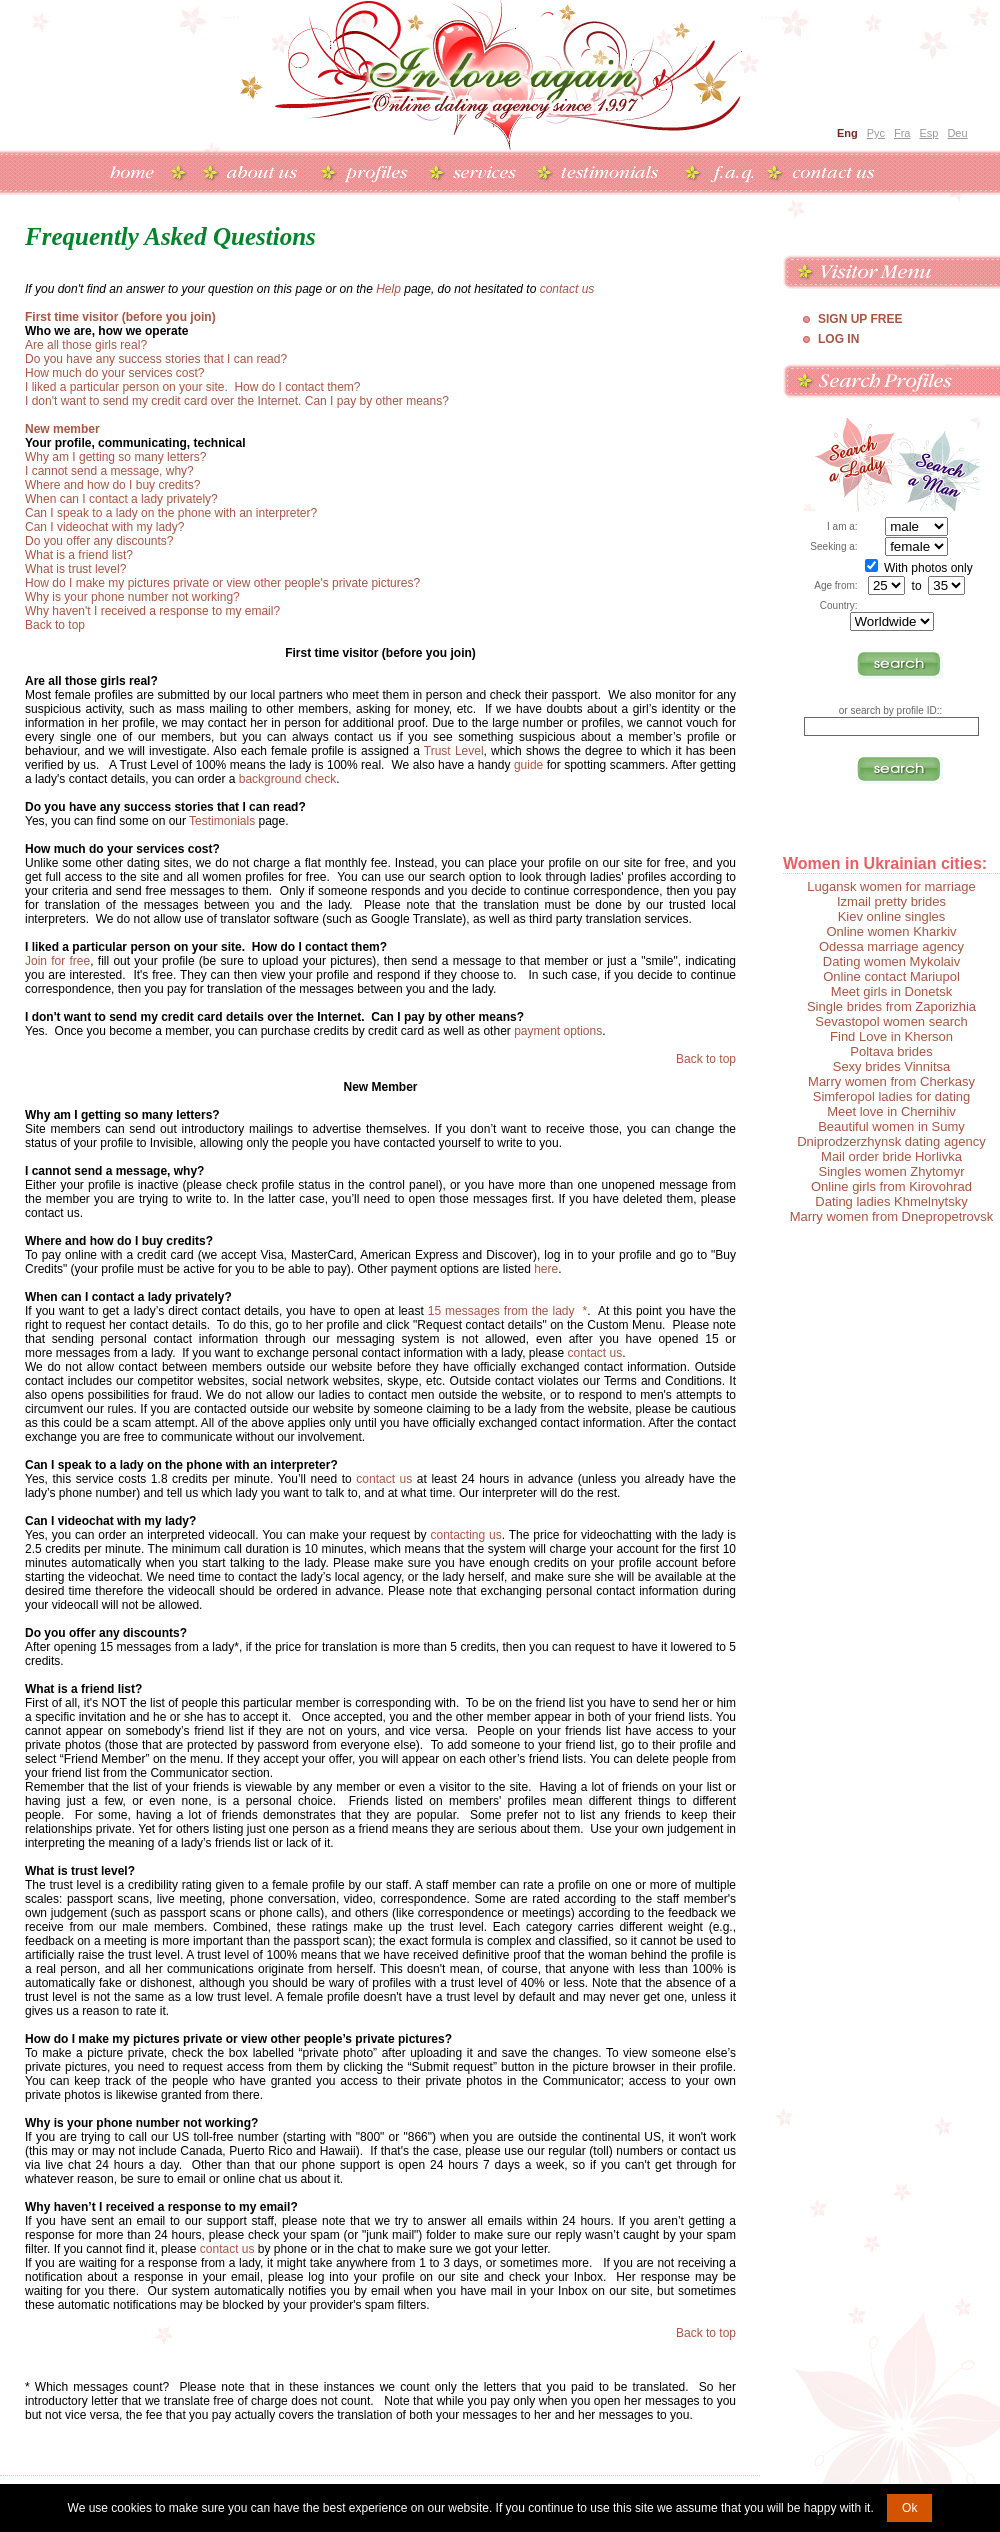 The image size is (1000, 2532). I want to click on Esp, so click(928, 133).